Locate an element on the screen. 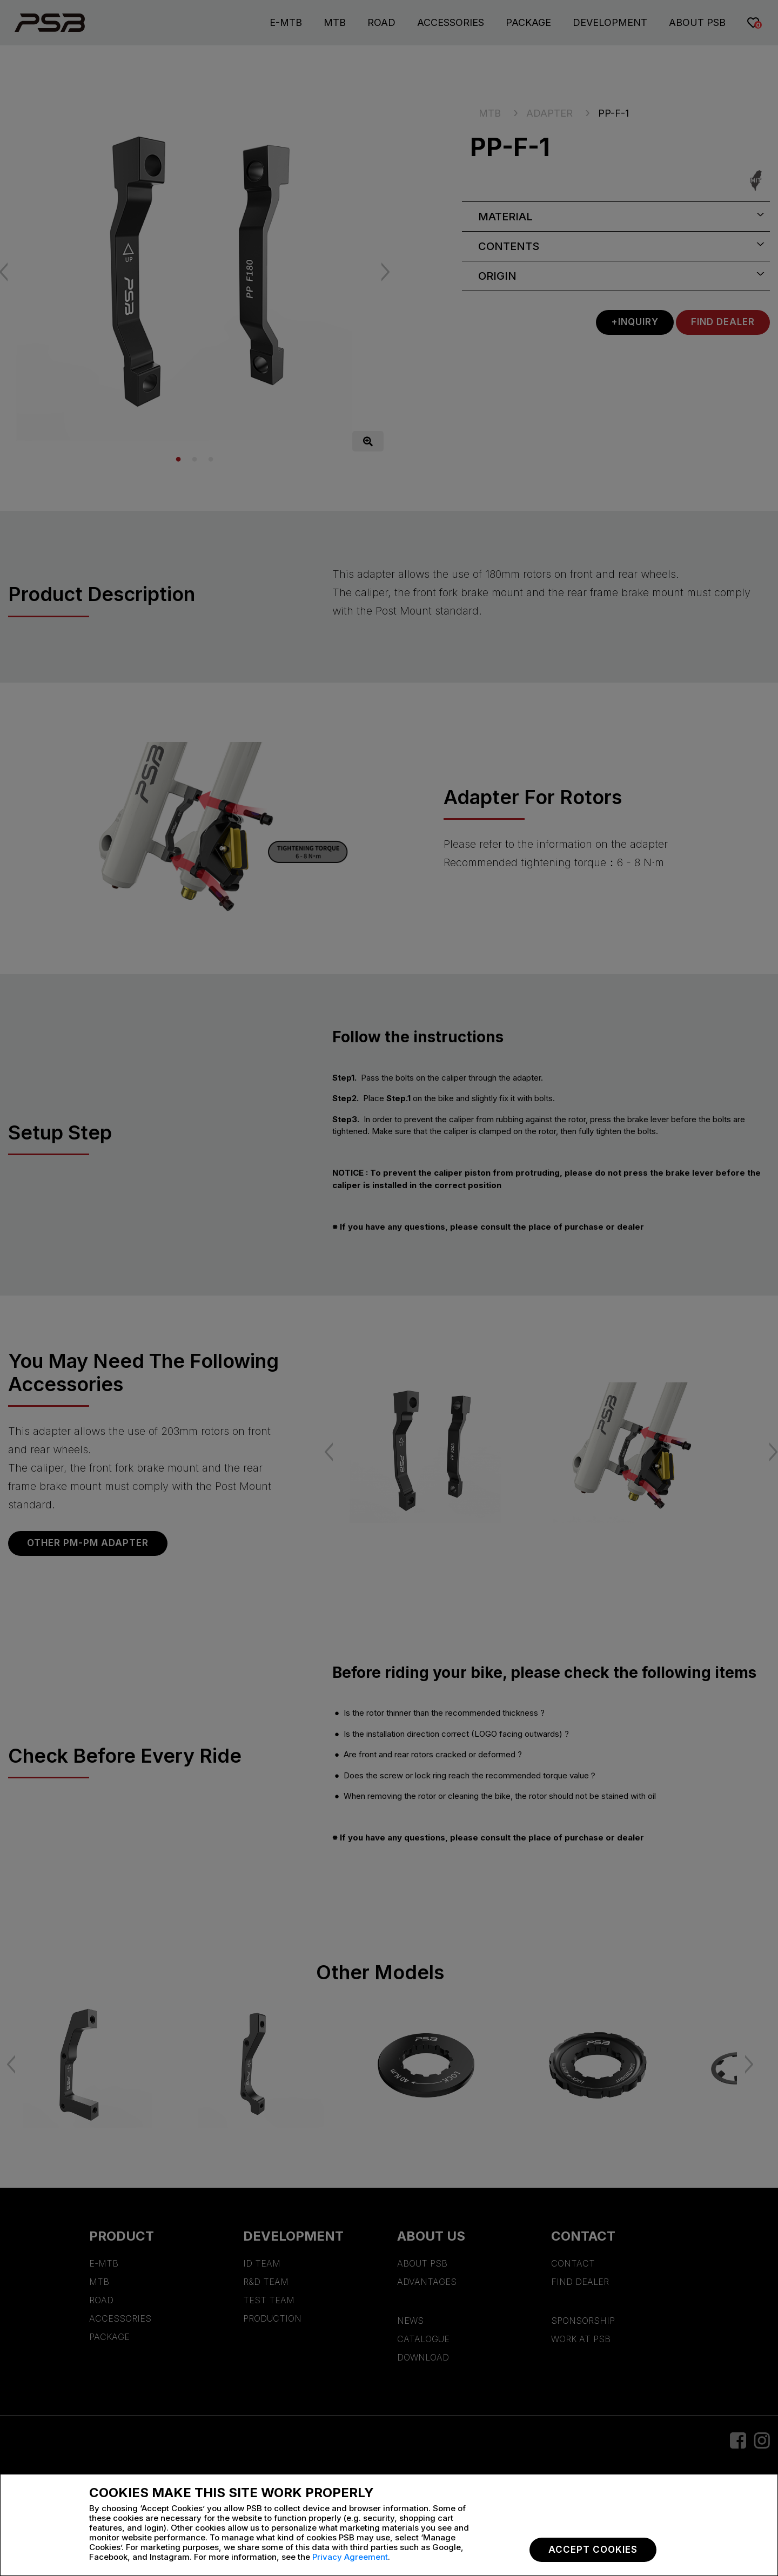 The height and width of the screenshot is (2576, 778). Privacy Agreement is located at coordinates (350, 2557).